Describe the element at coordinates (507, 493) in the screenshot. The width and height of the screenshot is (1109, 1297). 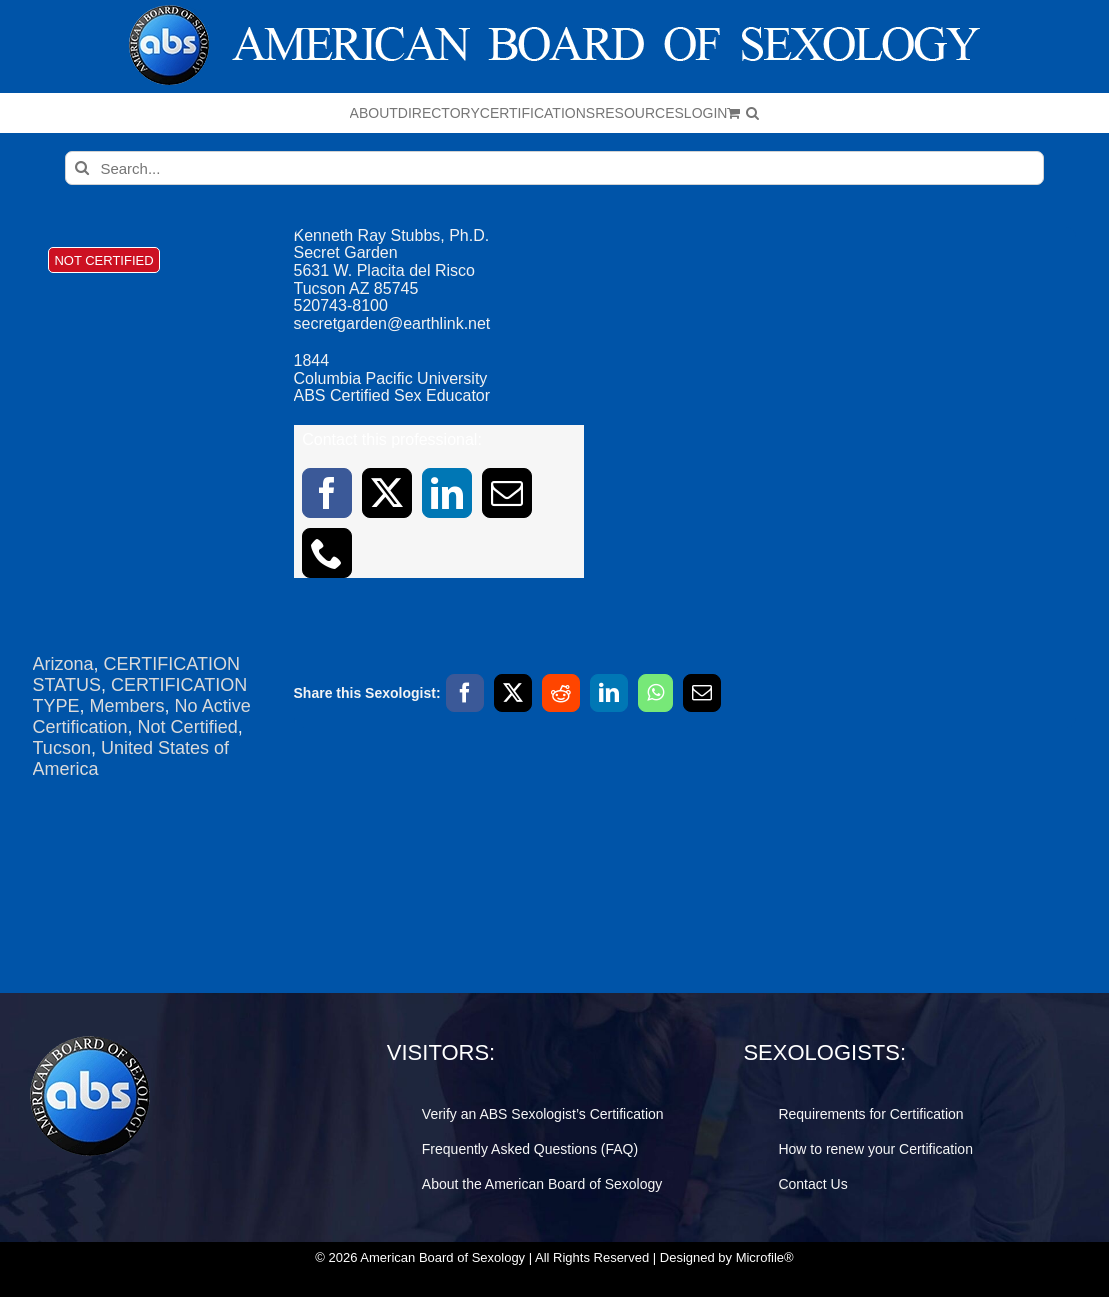
I see `[mail]` at that location.